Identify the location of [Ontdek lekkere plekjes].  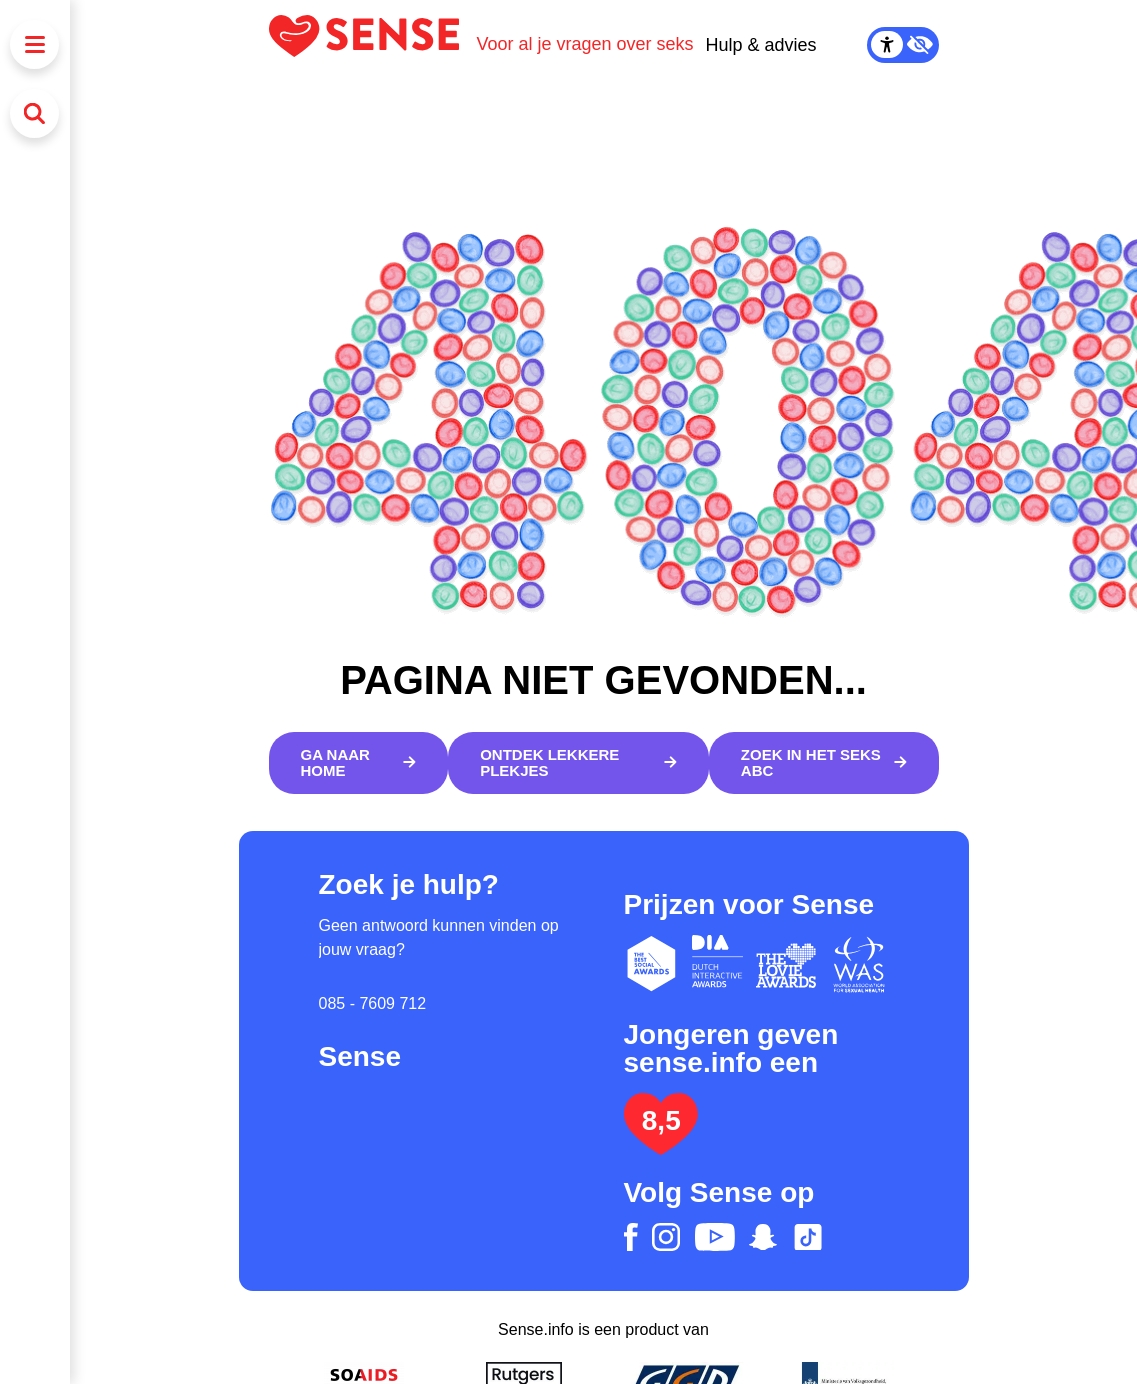
(578, 763).